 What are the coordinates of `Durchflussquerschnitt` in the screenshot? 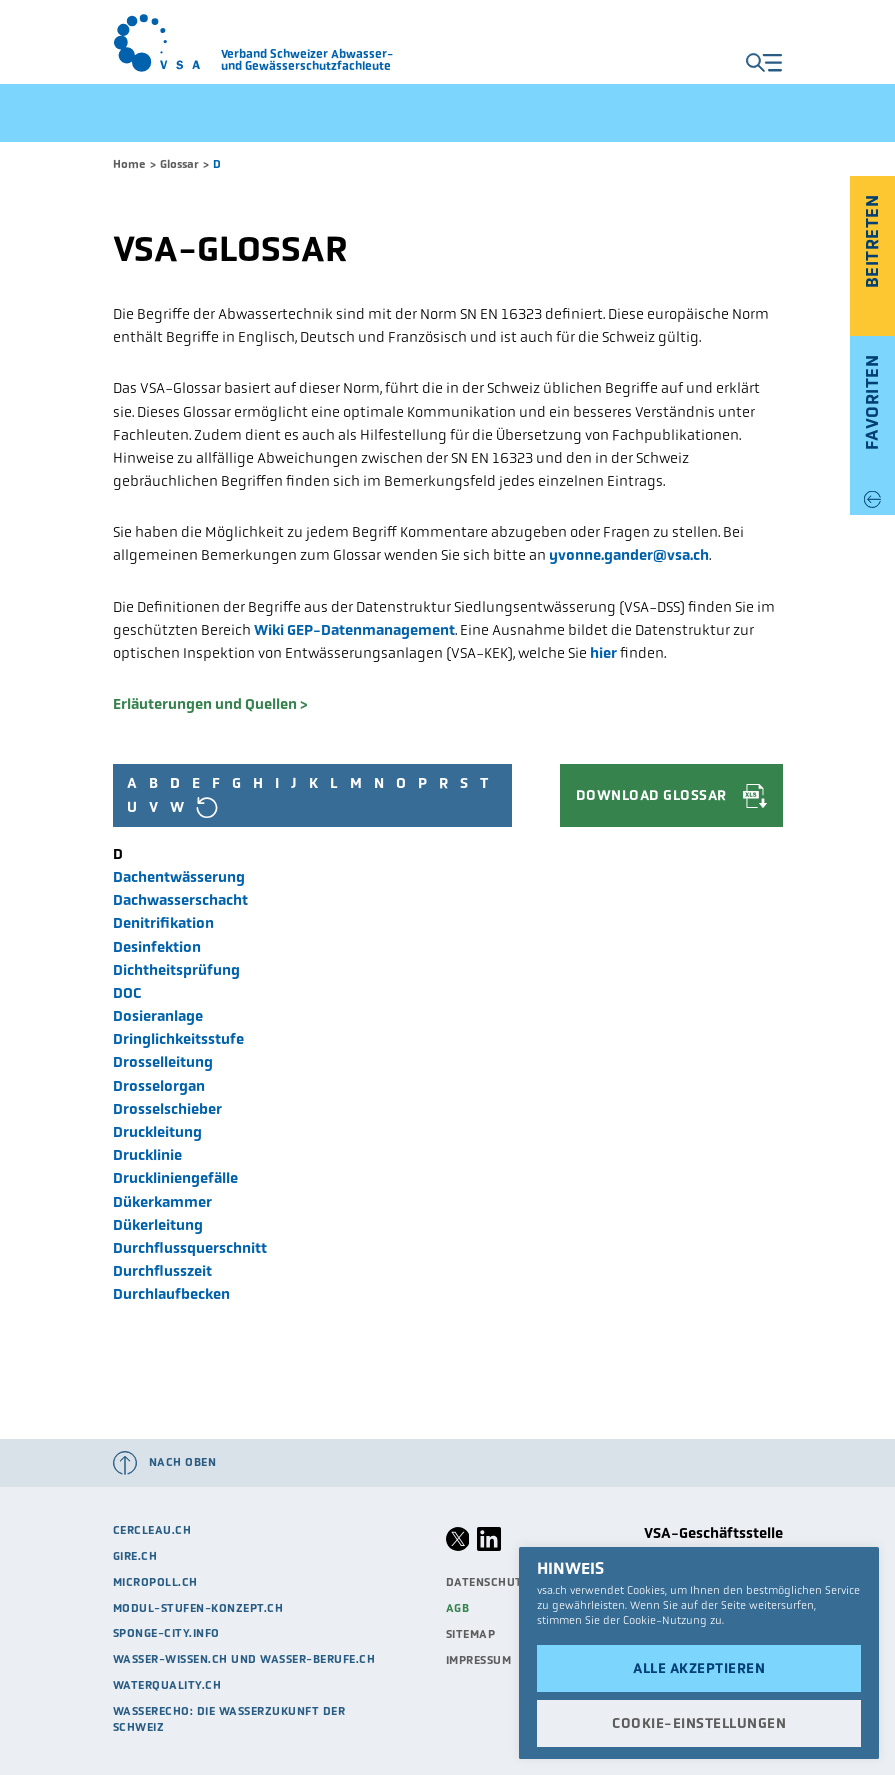 It's located at (190, 1248).